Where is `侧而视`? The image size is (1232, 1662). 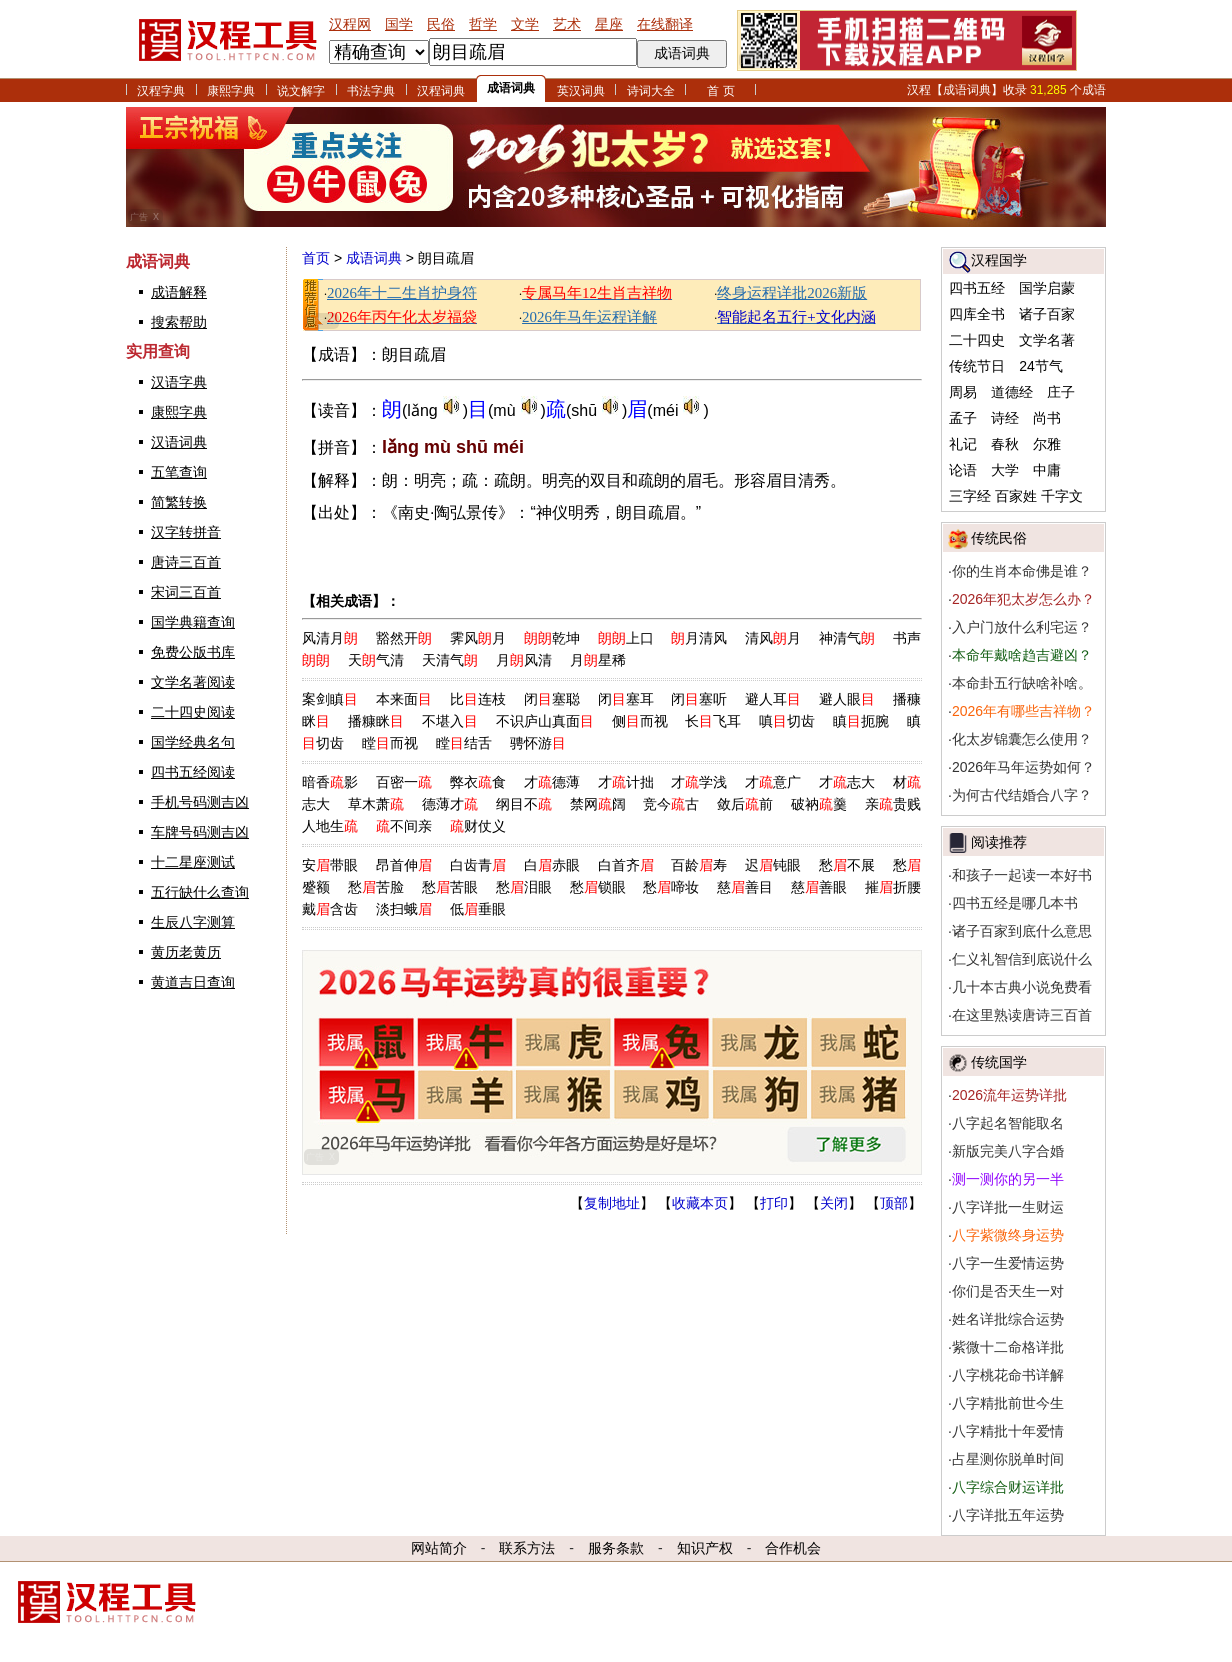
侧而视 is located at coordinates (640, 721).